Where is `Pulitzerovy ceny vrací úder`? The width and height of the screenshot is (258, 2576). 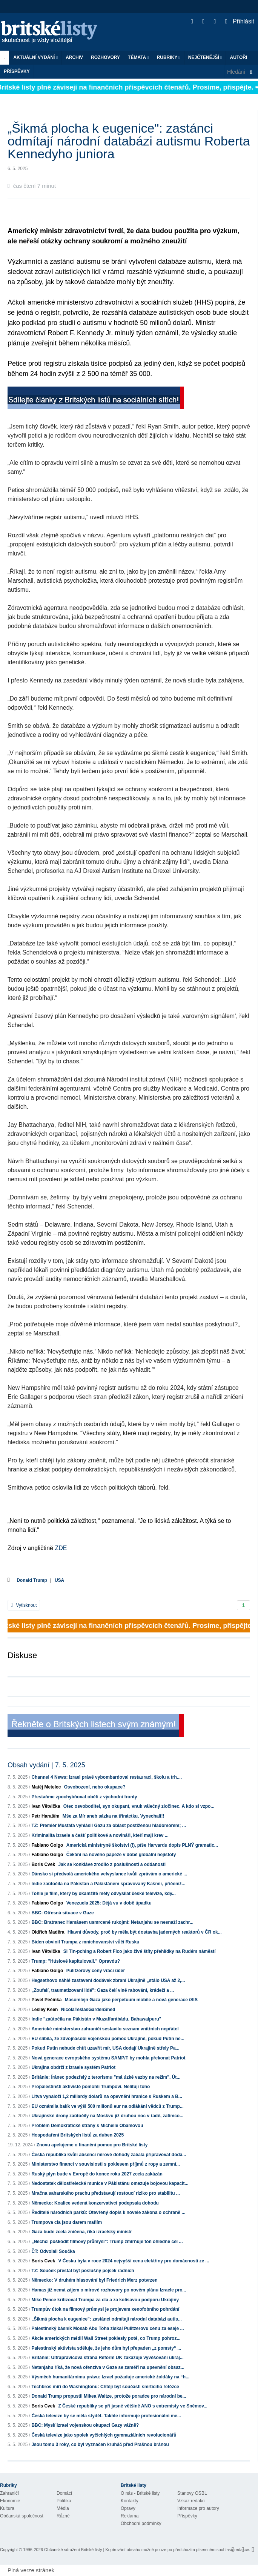
Pulitzerovy ceny vrací úder is located at coordinates (95, 1970).